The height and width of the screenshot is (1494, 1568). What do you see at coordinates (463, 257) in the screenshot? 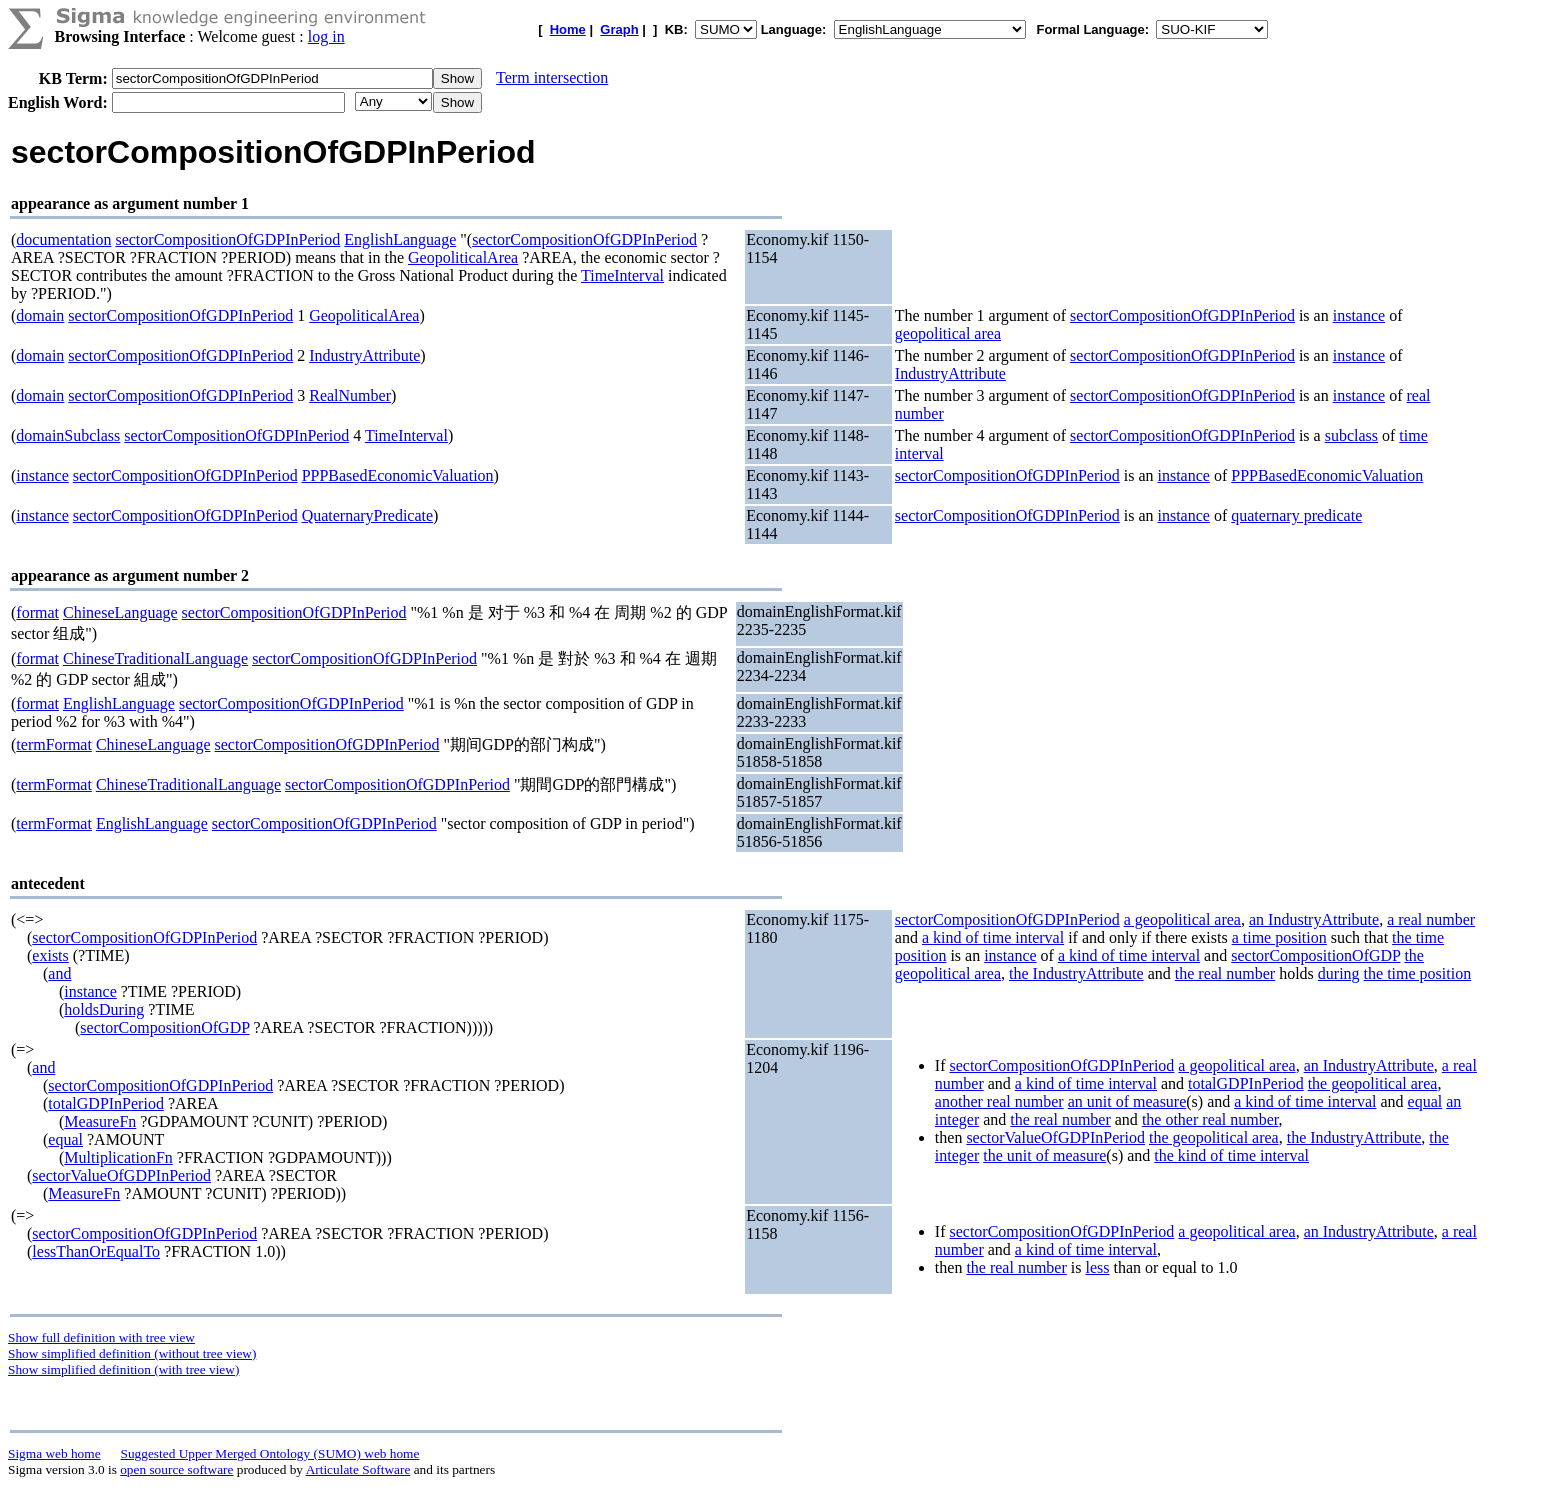
I see `GeopoliticalArea` at bounding box center [463, 257].